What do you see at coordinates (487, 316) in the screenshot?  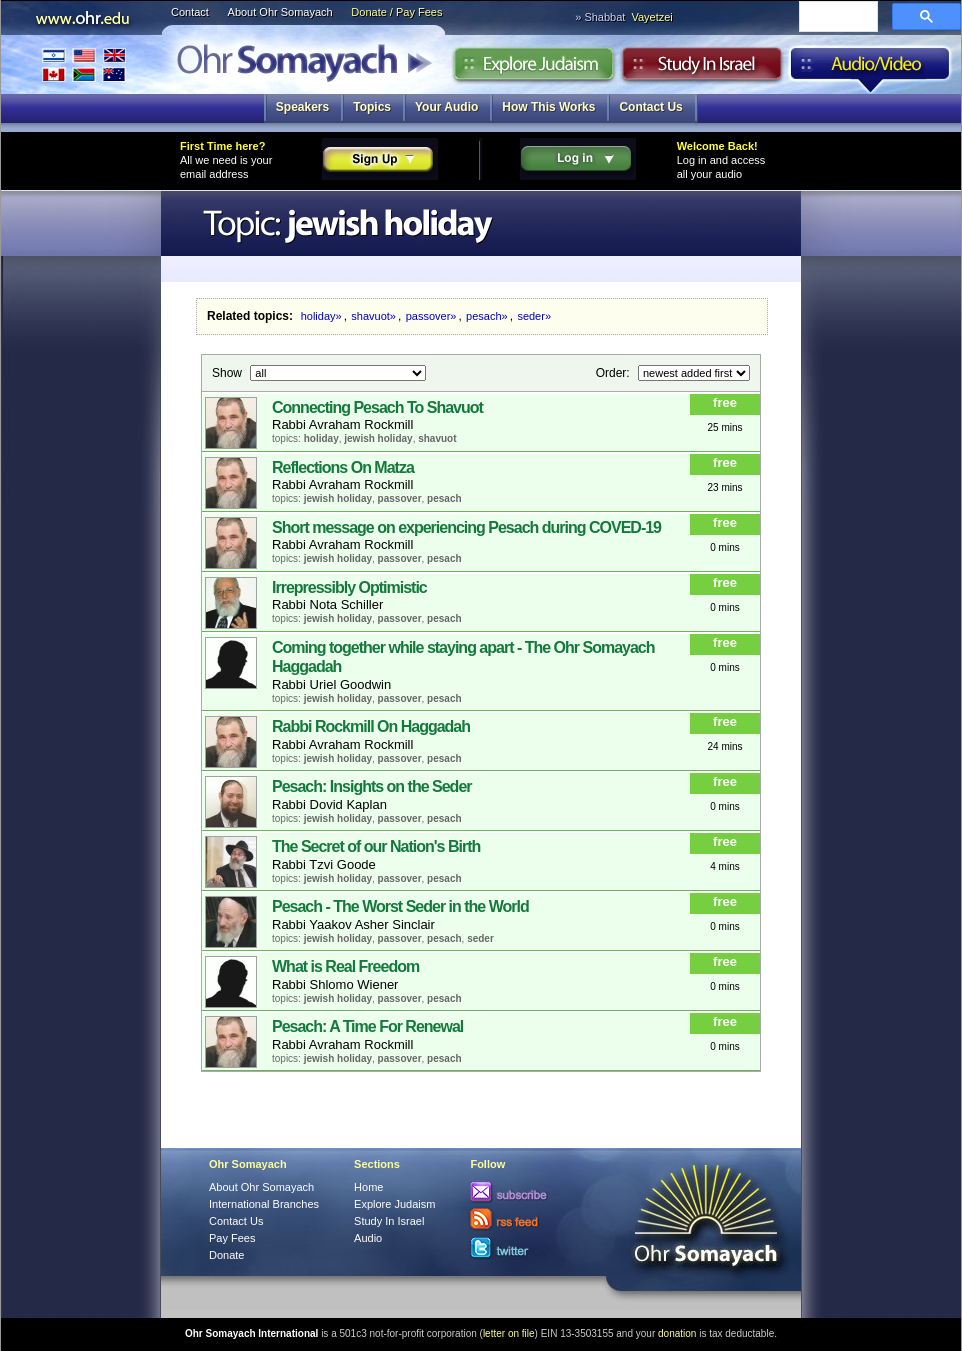 I see `pesach»` at bounding box center [487, 316].